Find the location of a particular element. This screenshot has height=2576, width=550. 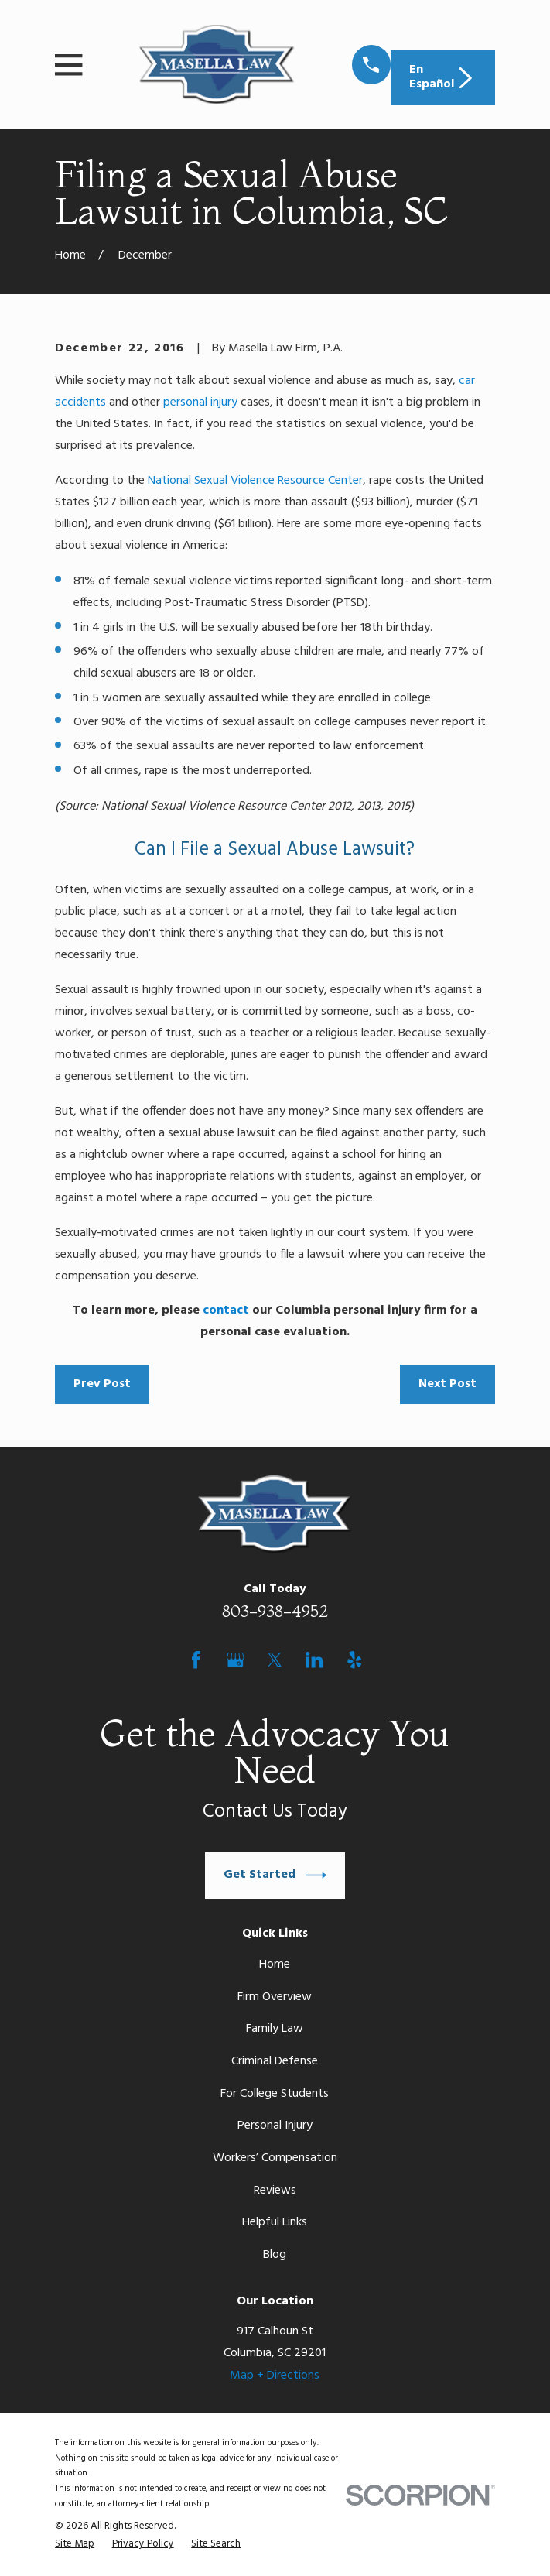

Map + Directions is located at coordinates (274, 2375).